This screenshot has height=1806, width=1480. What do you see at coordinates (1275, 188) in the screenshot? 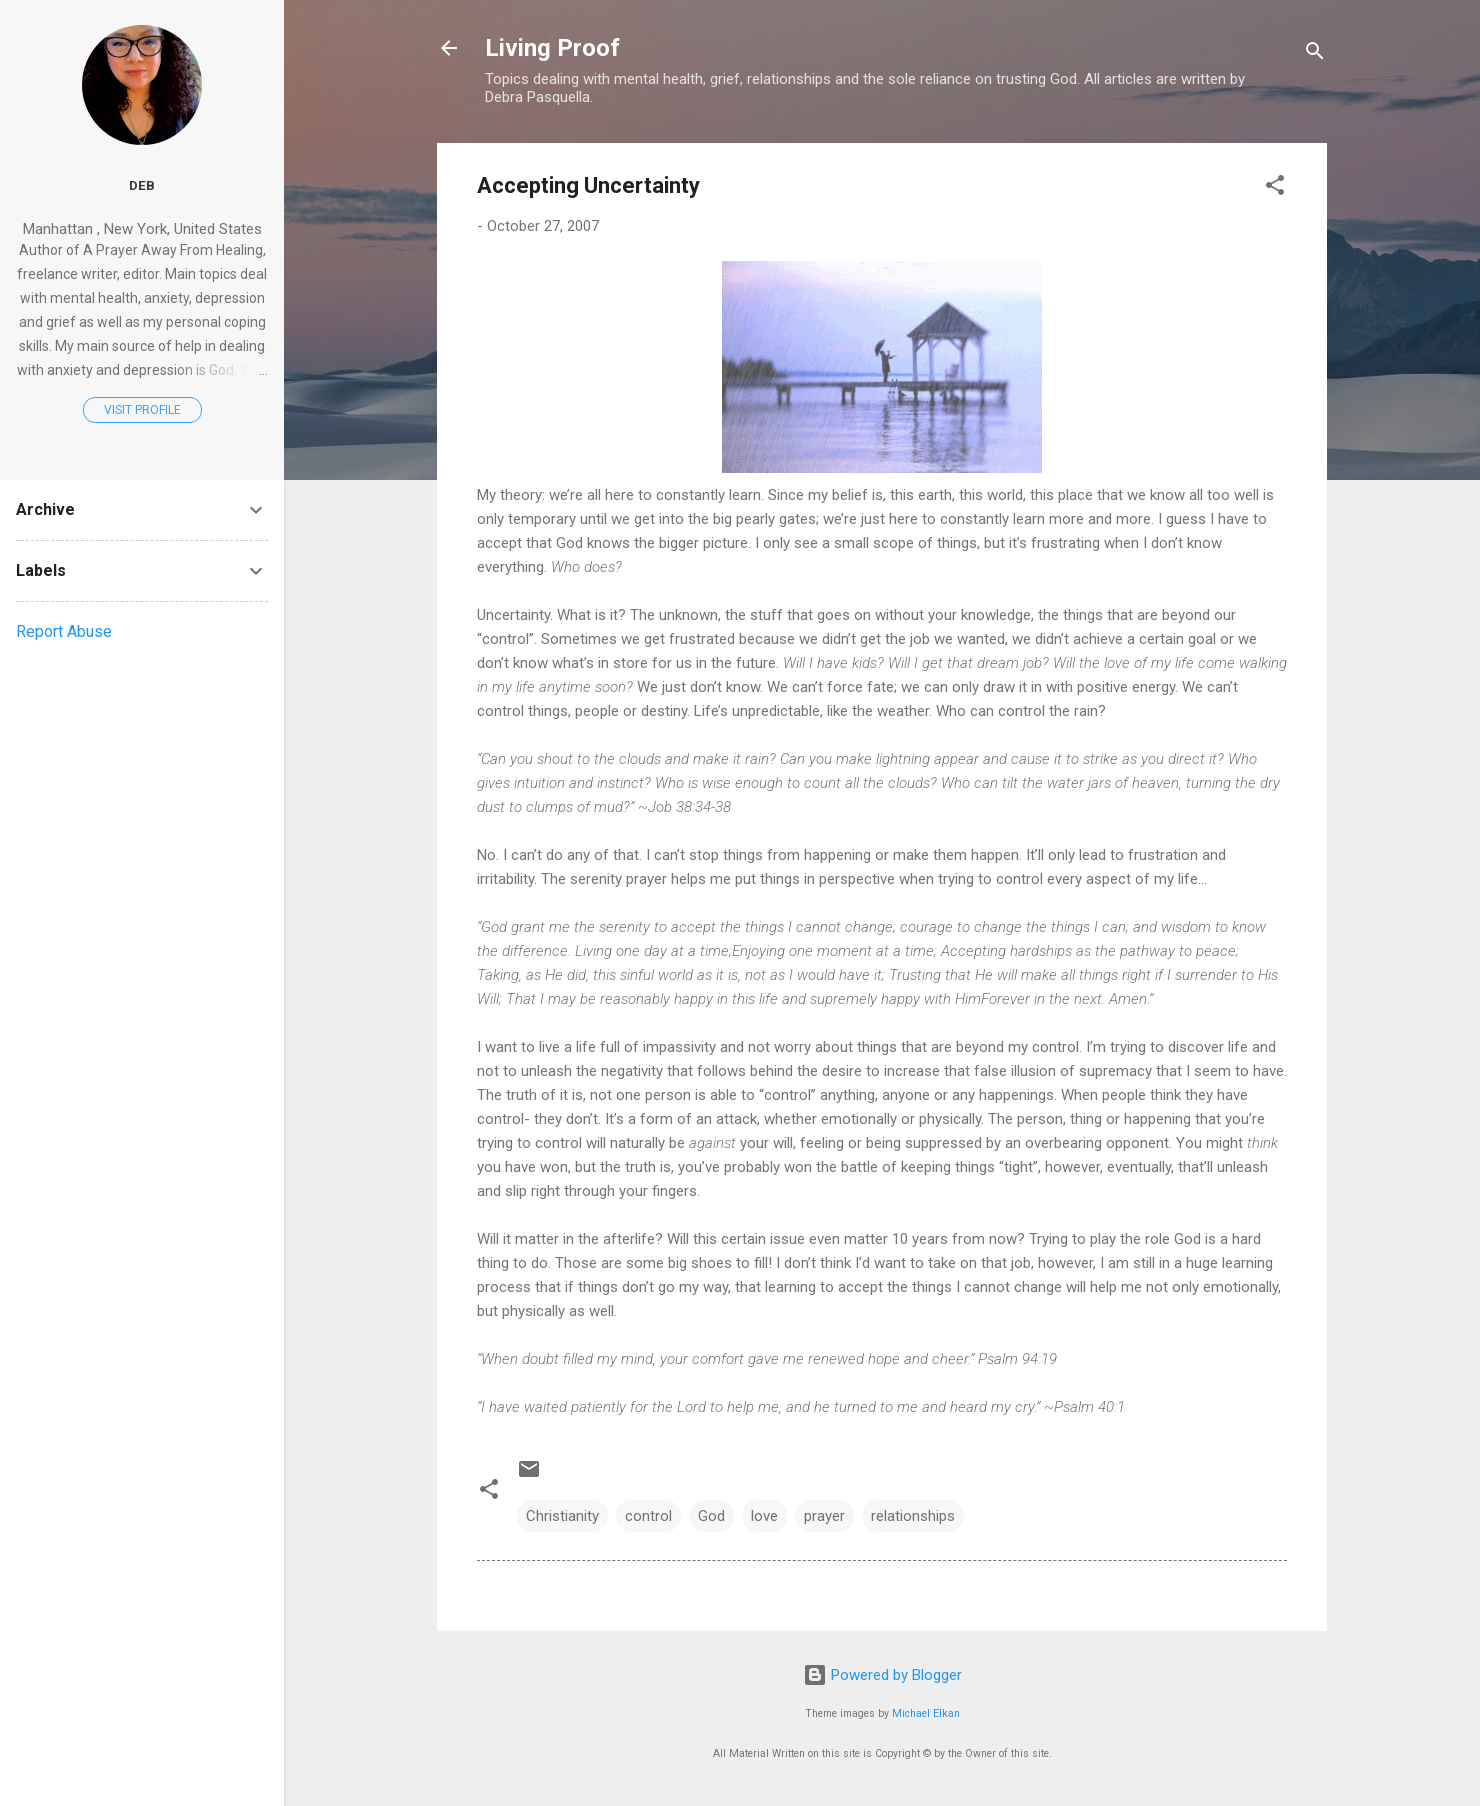
I see `[button]` at bounding box center [1275, 188].